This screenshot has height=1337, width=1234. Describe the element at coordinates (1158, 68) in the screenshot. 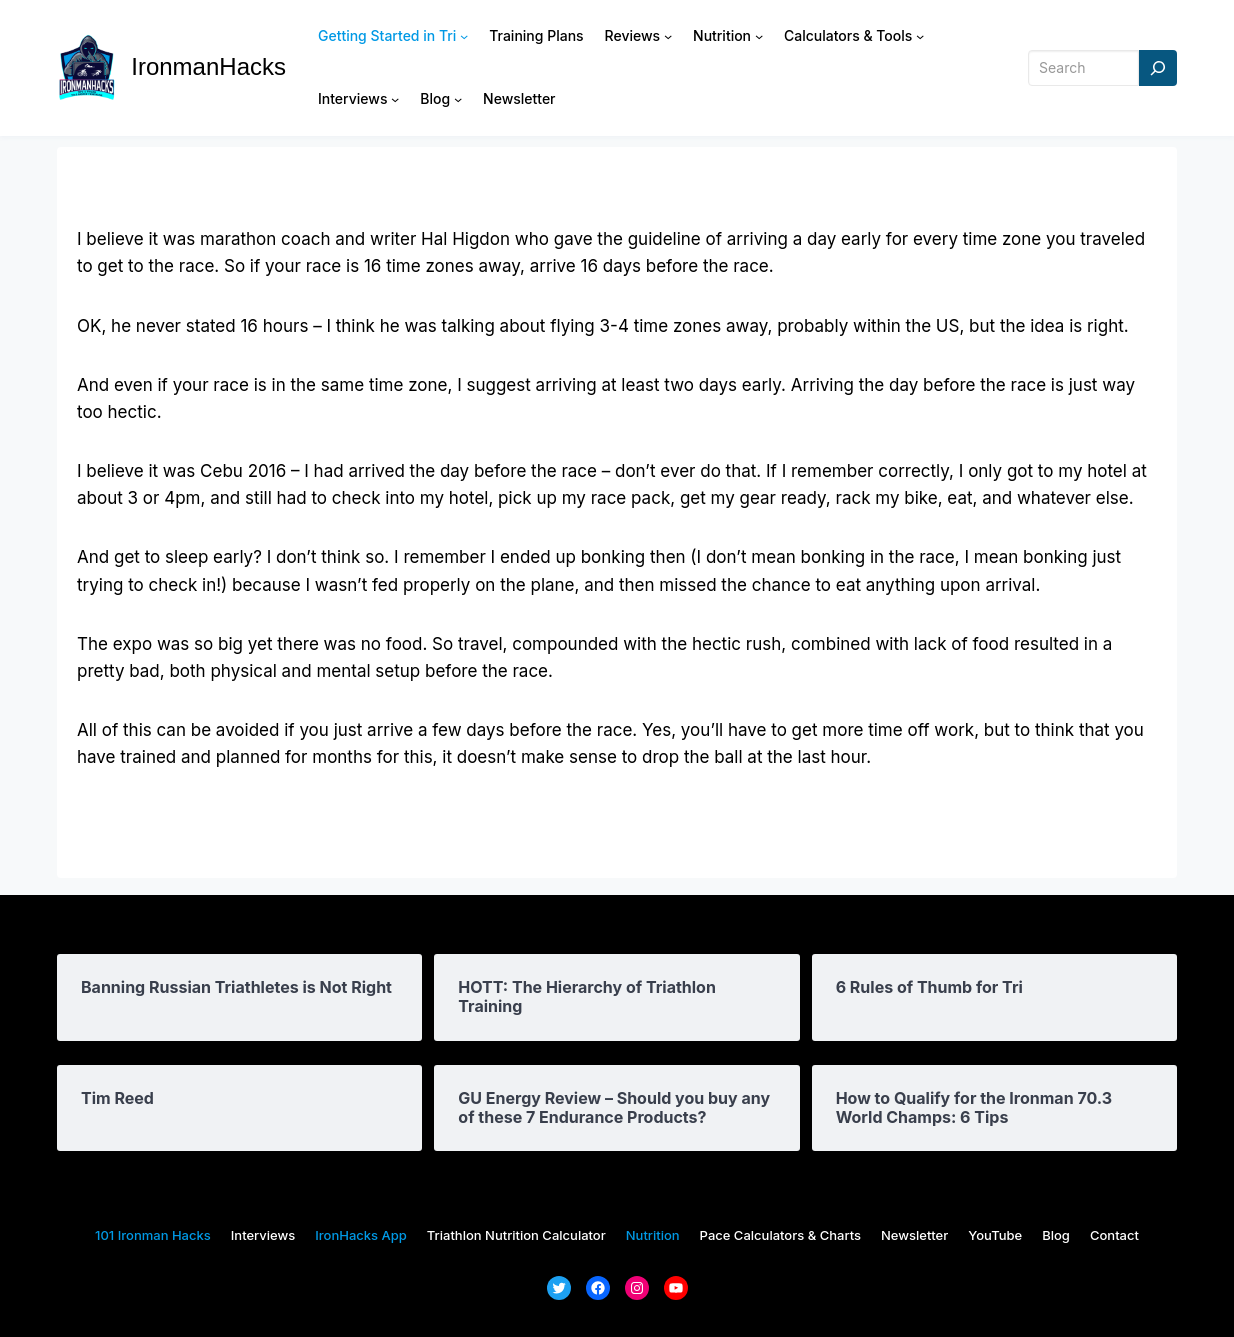

I see `[Search]` at that location.